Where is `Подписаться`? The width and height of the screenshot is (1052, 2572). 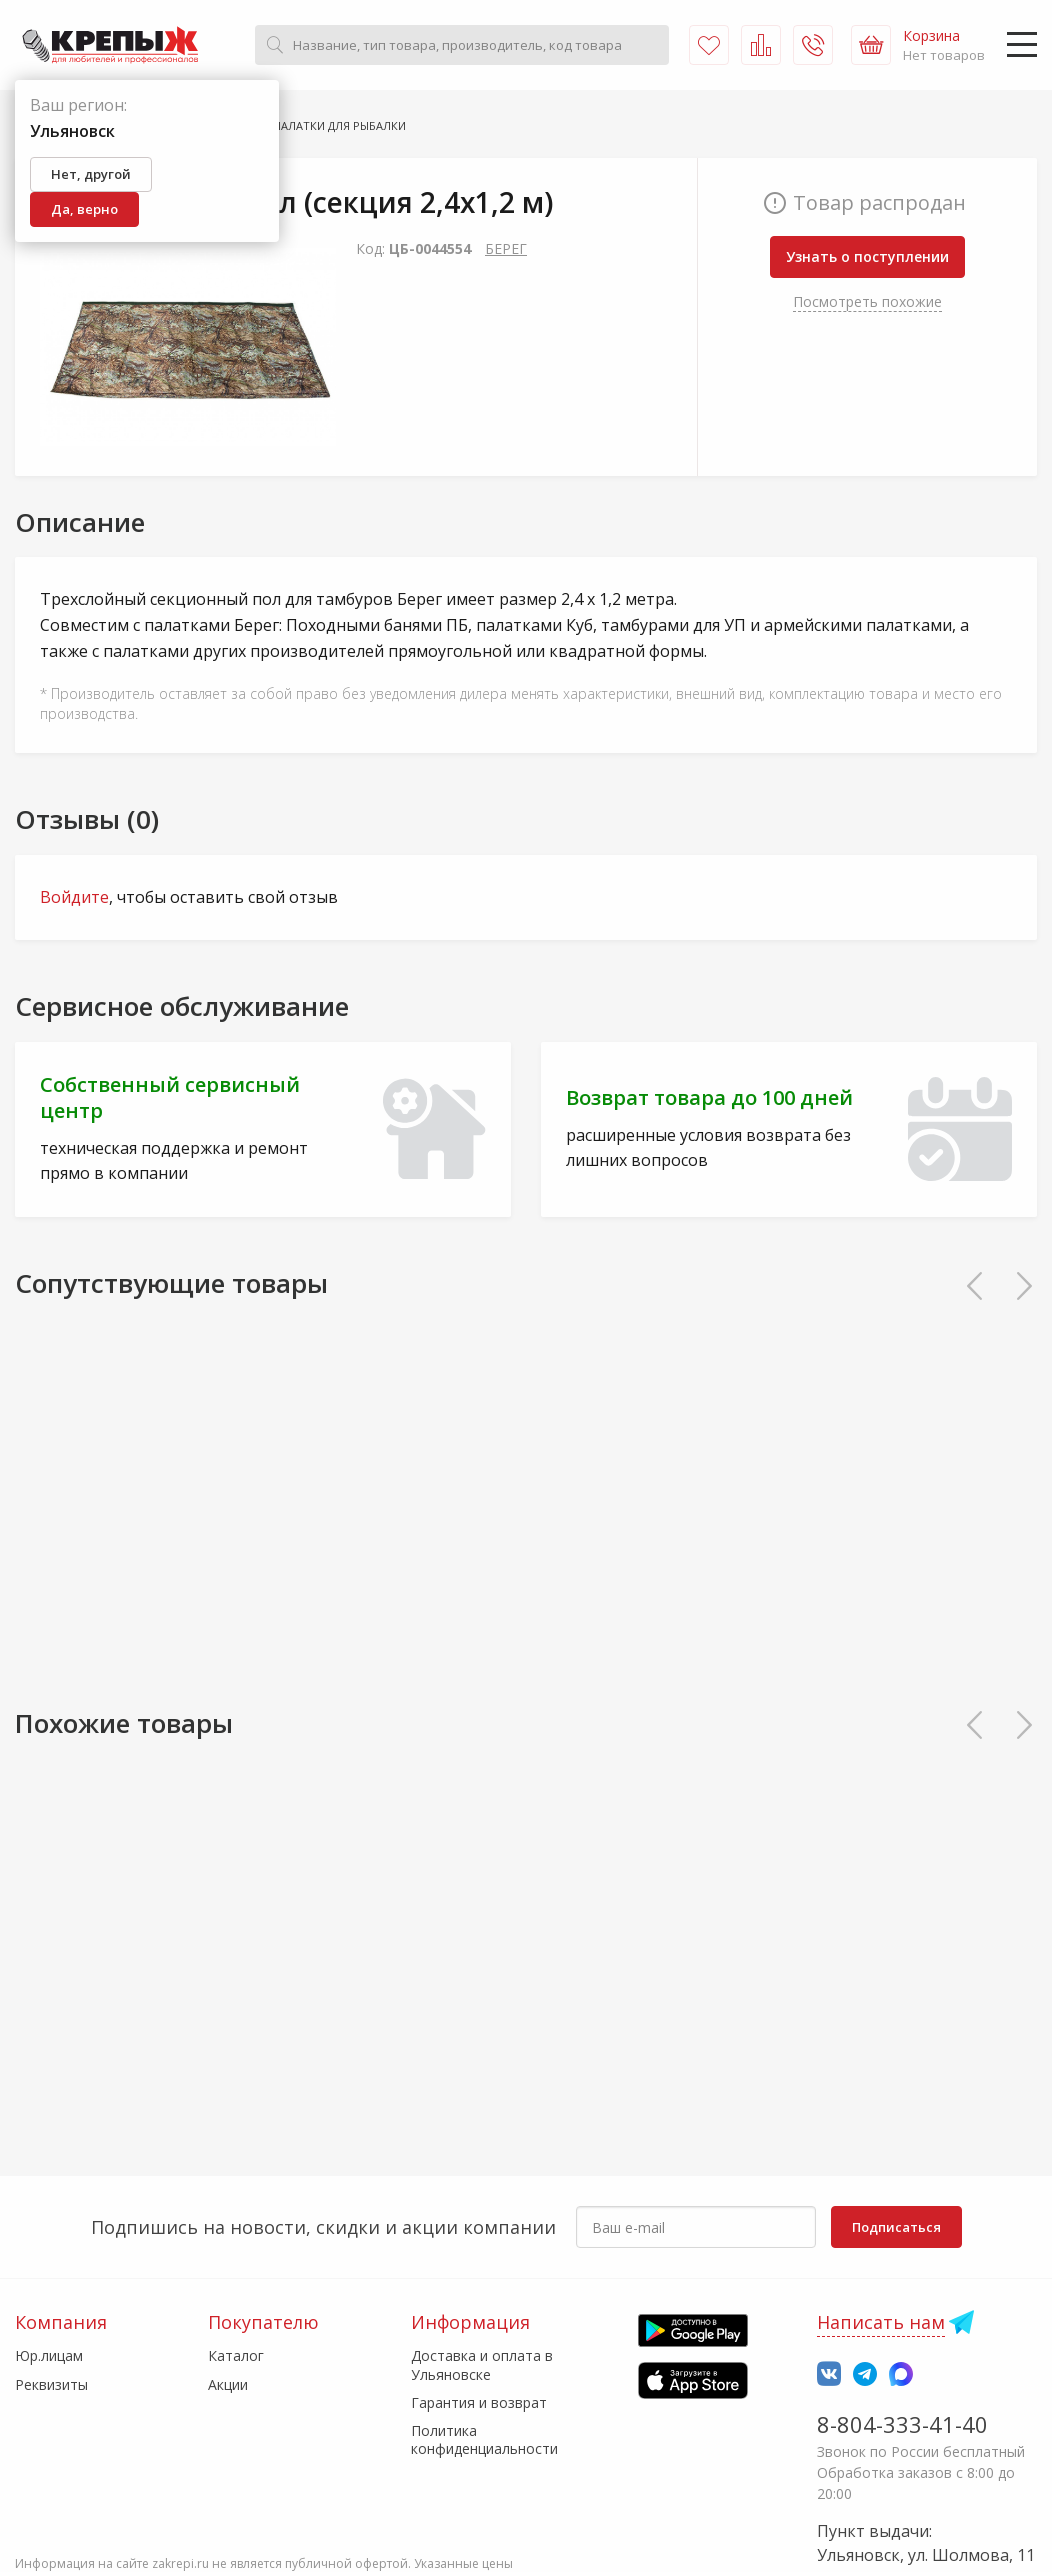
Подписаться is located at coordinates (896, 2227).